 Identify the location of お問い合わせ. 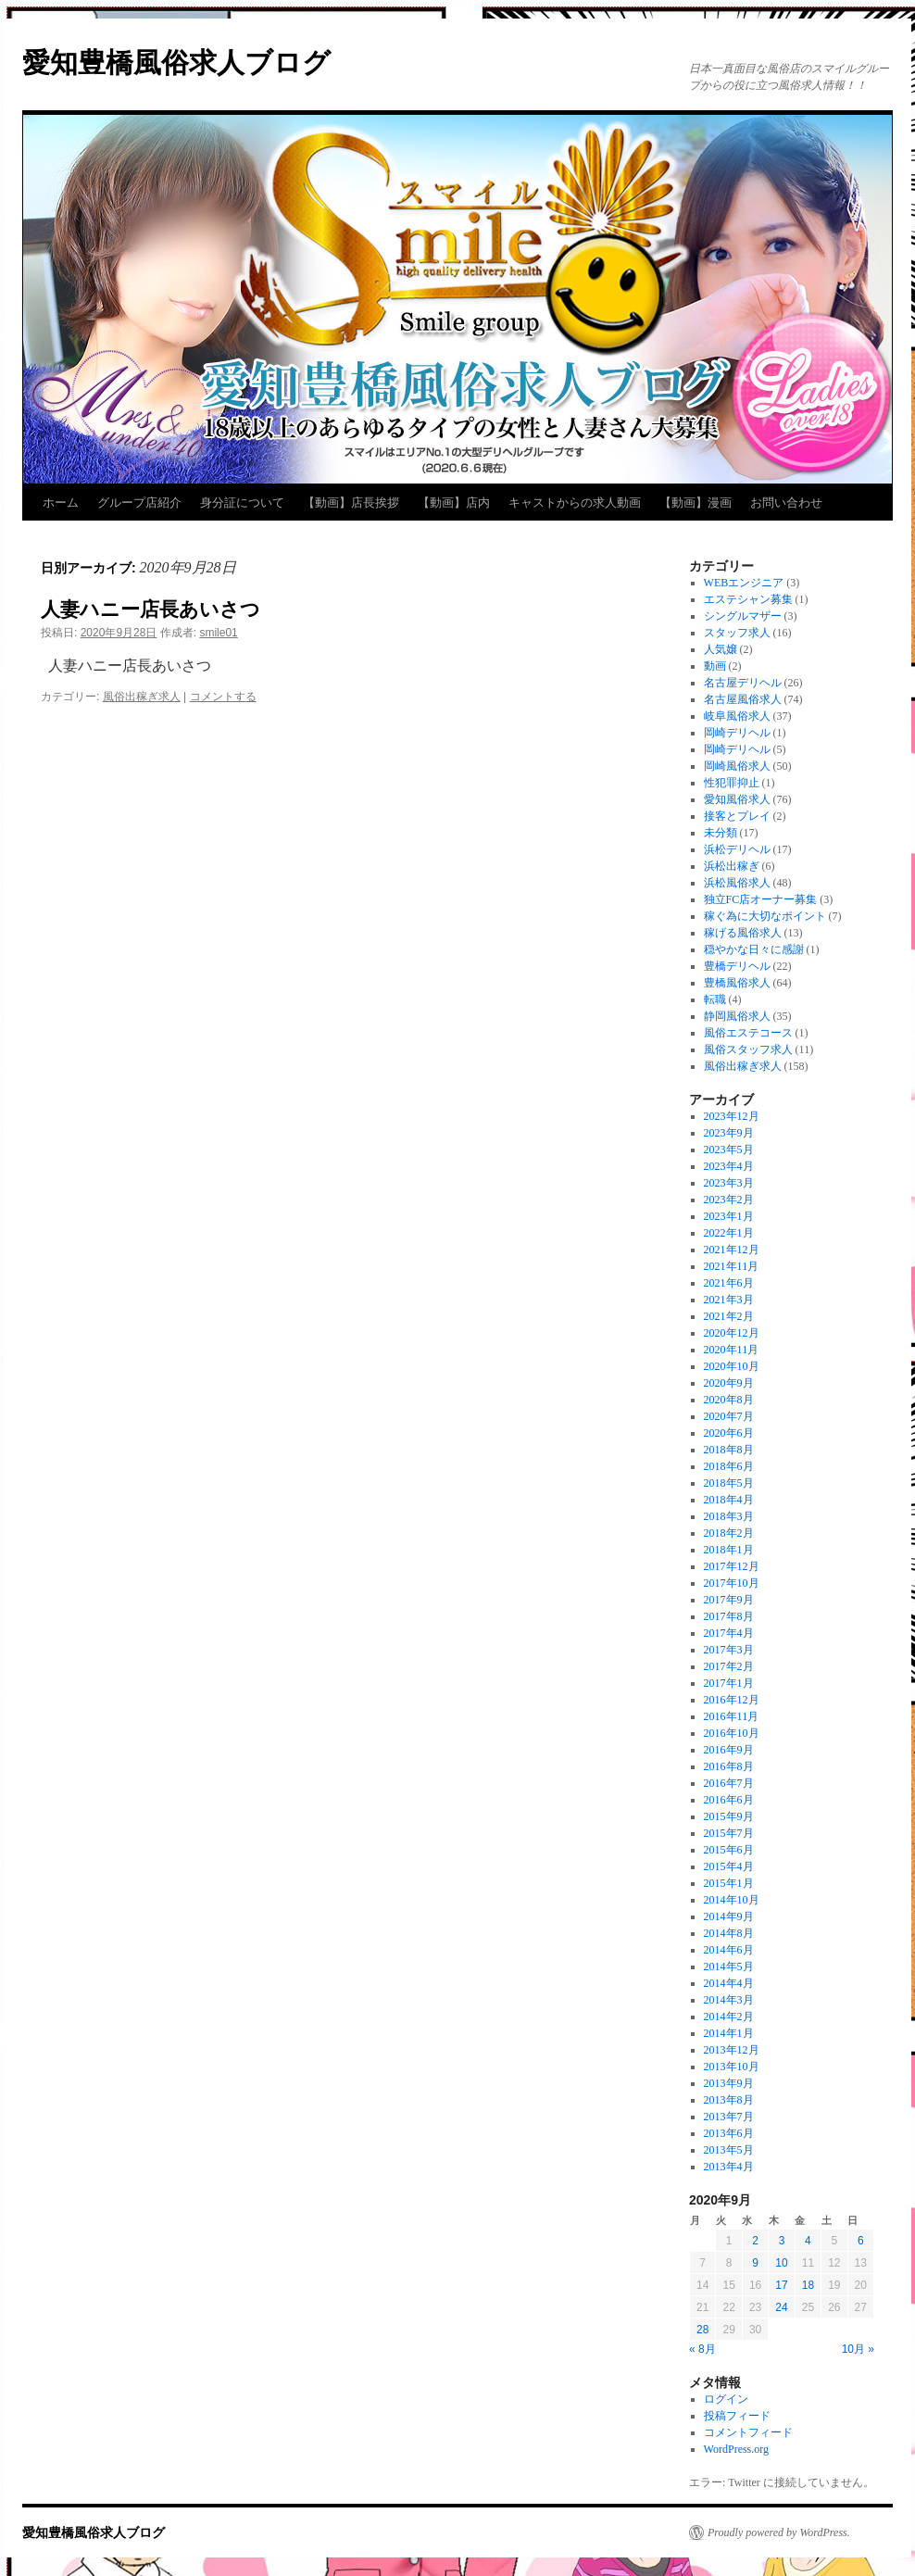
(786, 502).